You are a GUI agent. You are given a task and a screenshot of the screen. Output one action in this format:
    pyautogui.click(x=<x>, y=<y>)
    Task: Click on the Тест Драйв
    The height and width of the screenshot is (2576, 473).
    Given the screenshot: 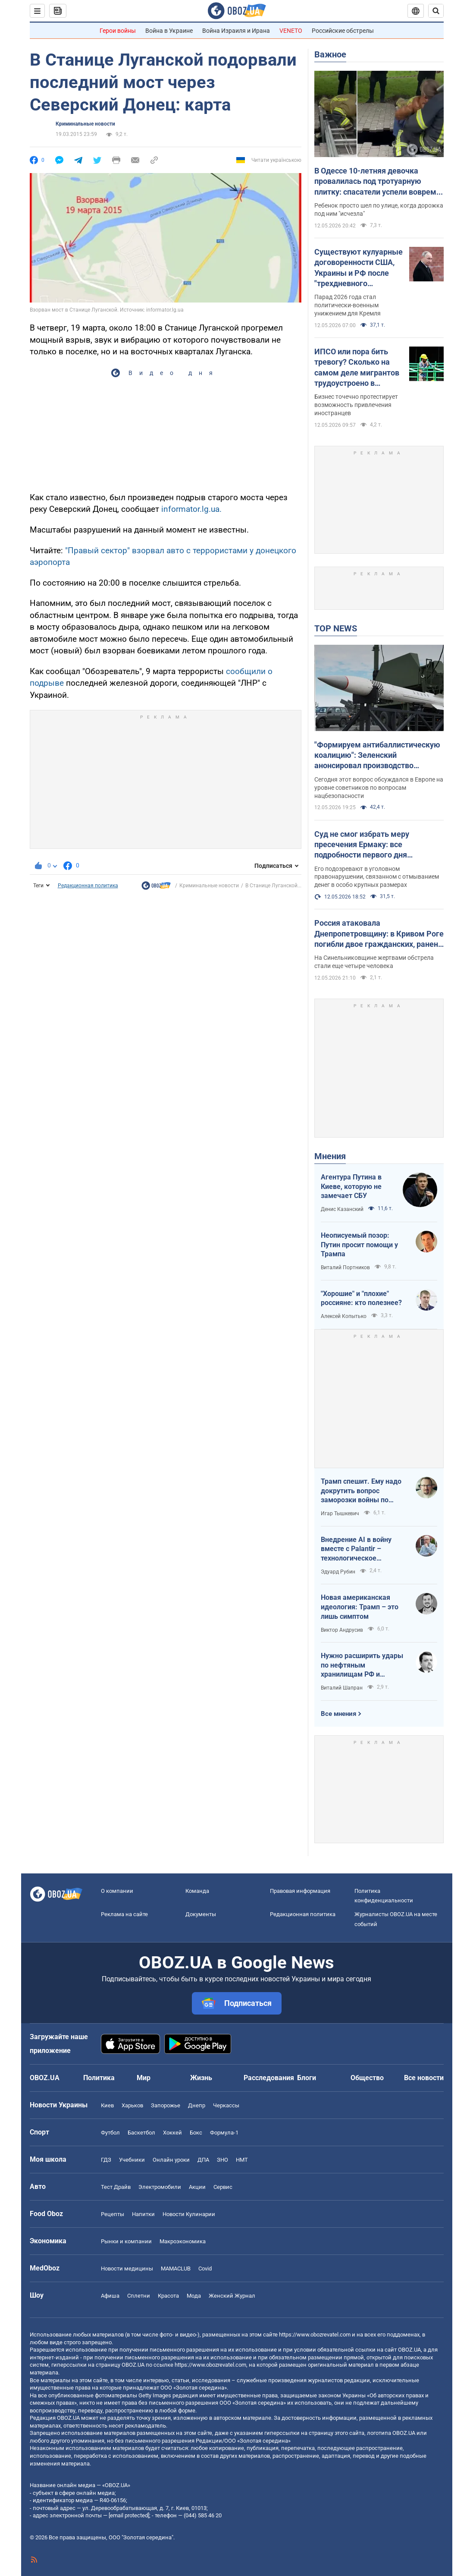 What is the action you would take?
    pyautogui.click(x=116, y=2187)
    